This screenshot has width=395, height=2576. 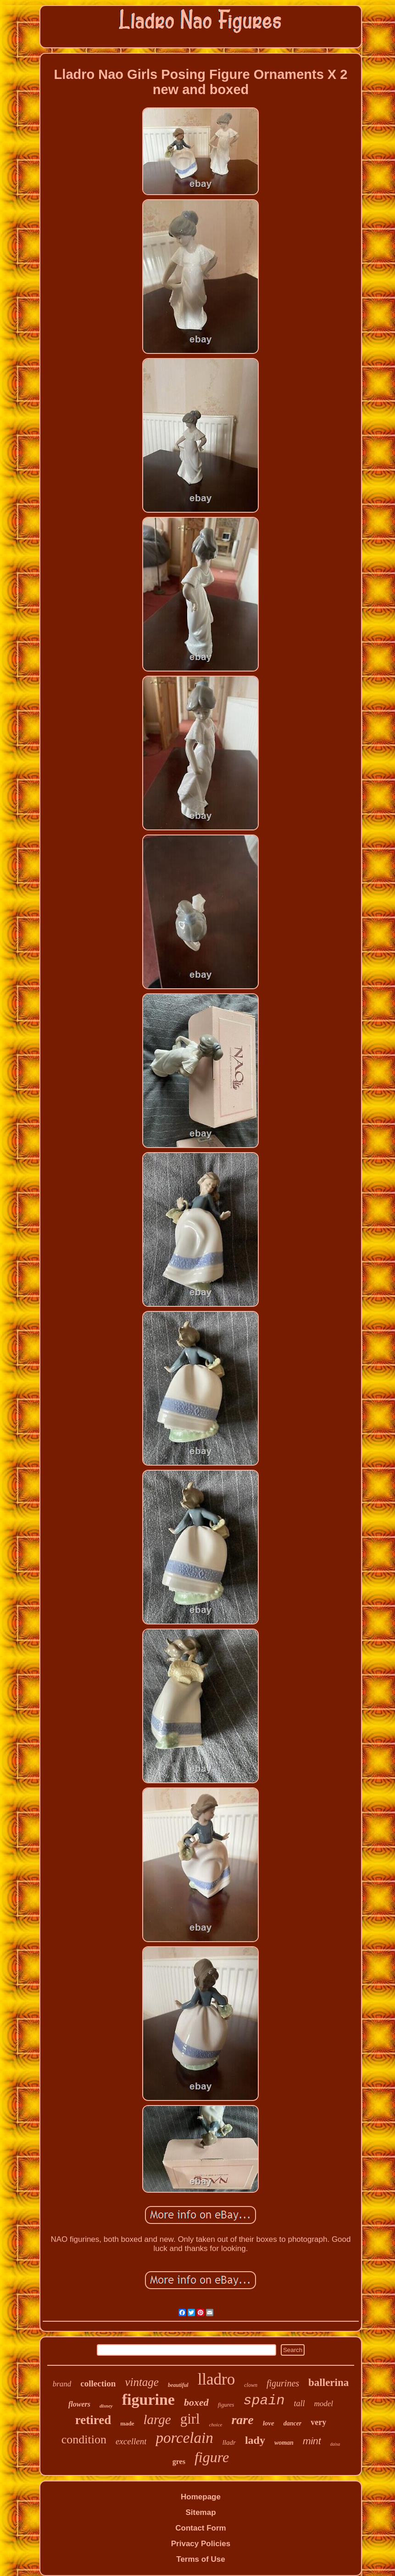 What do you see at coordinates (293, 2423) in the screenshot?
I see `dancer` at bounding box center [293, 2423].